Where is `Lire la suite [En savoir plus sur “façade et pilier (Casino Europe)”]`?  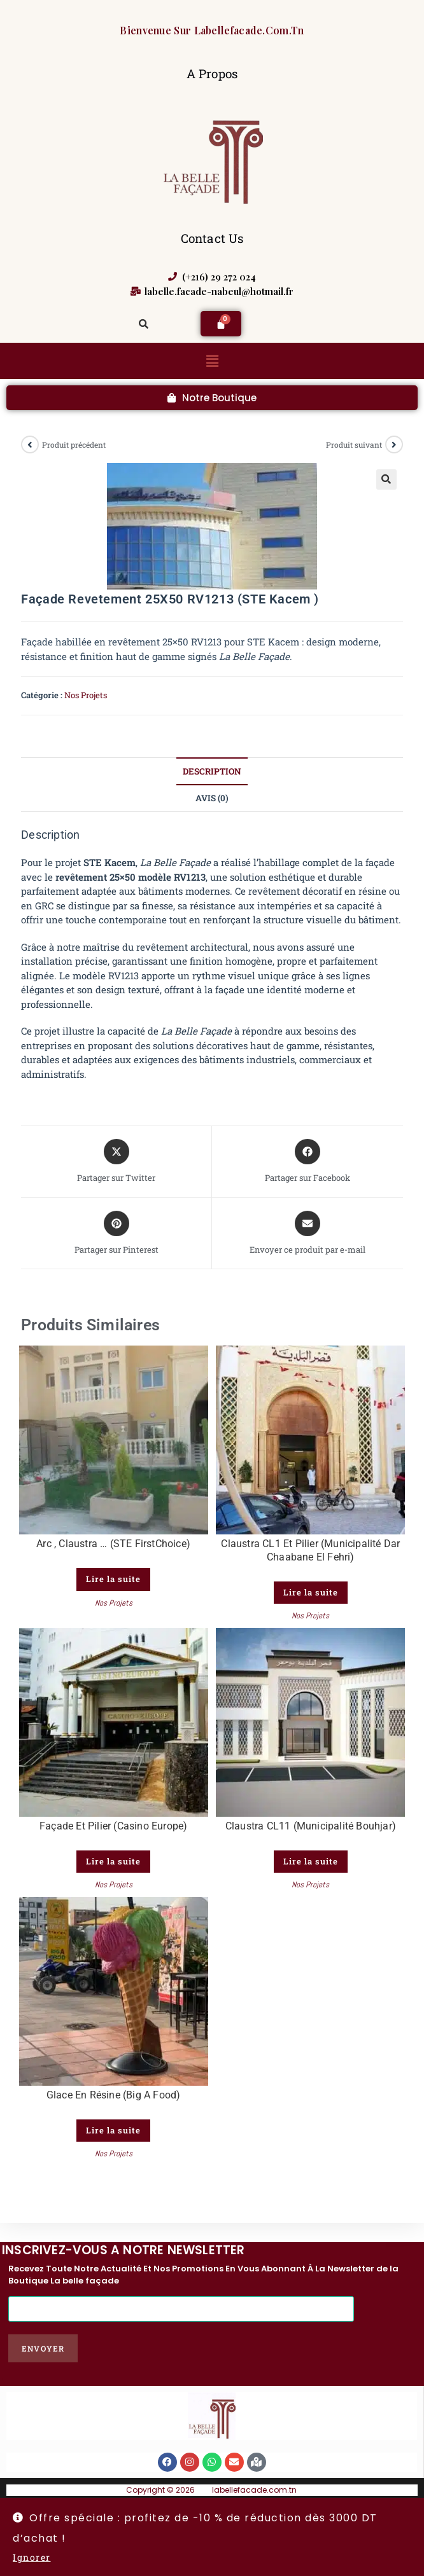 Lire la suite [En savoir plus sur “façade et pilier (Casino Europe)”] is located at coordinates (113, 1861).